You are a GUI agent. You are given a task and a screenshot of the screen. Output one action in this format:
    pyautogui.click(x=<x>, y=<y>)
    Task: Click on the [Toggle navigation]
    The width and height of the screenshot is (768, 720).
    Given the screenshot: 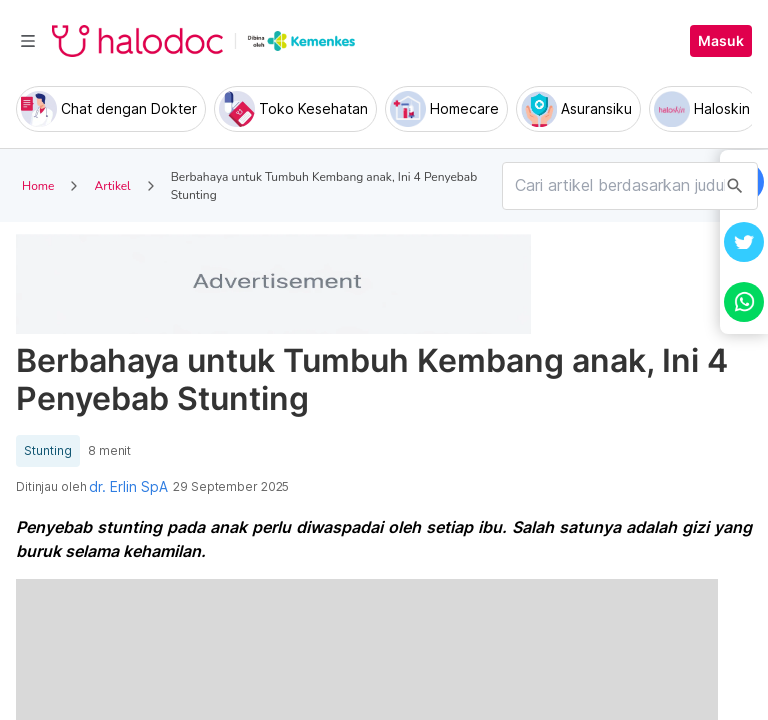 What is the action you would take?
    pyautogui.click(x=28, y=41)
    